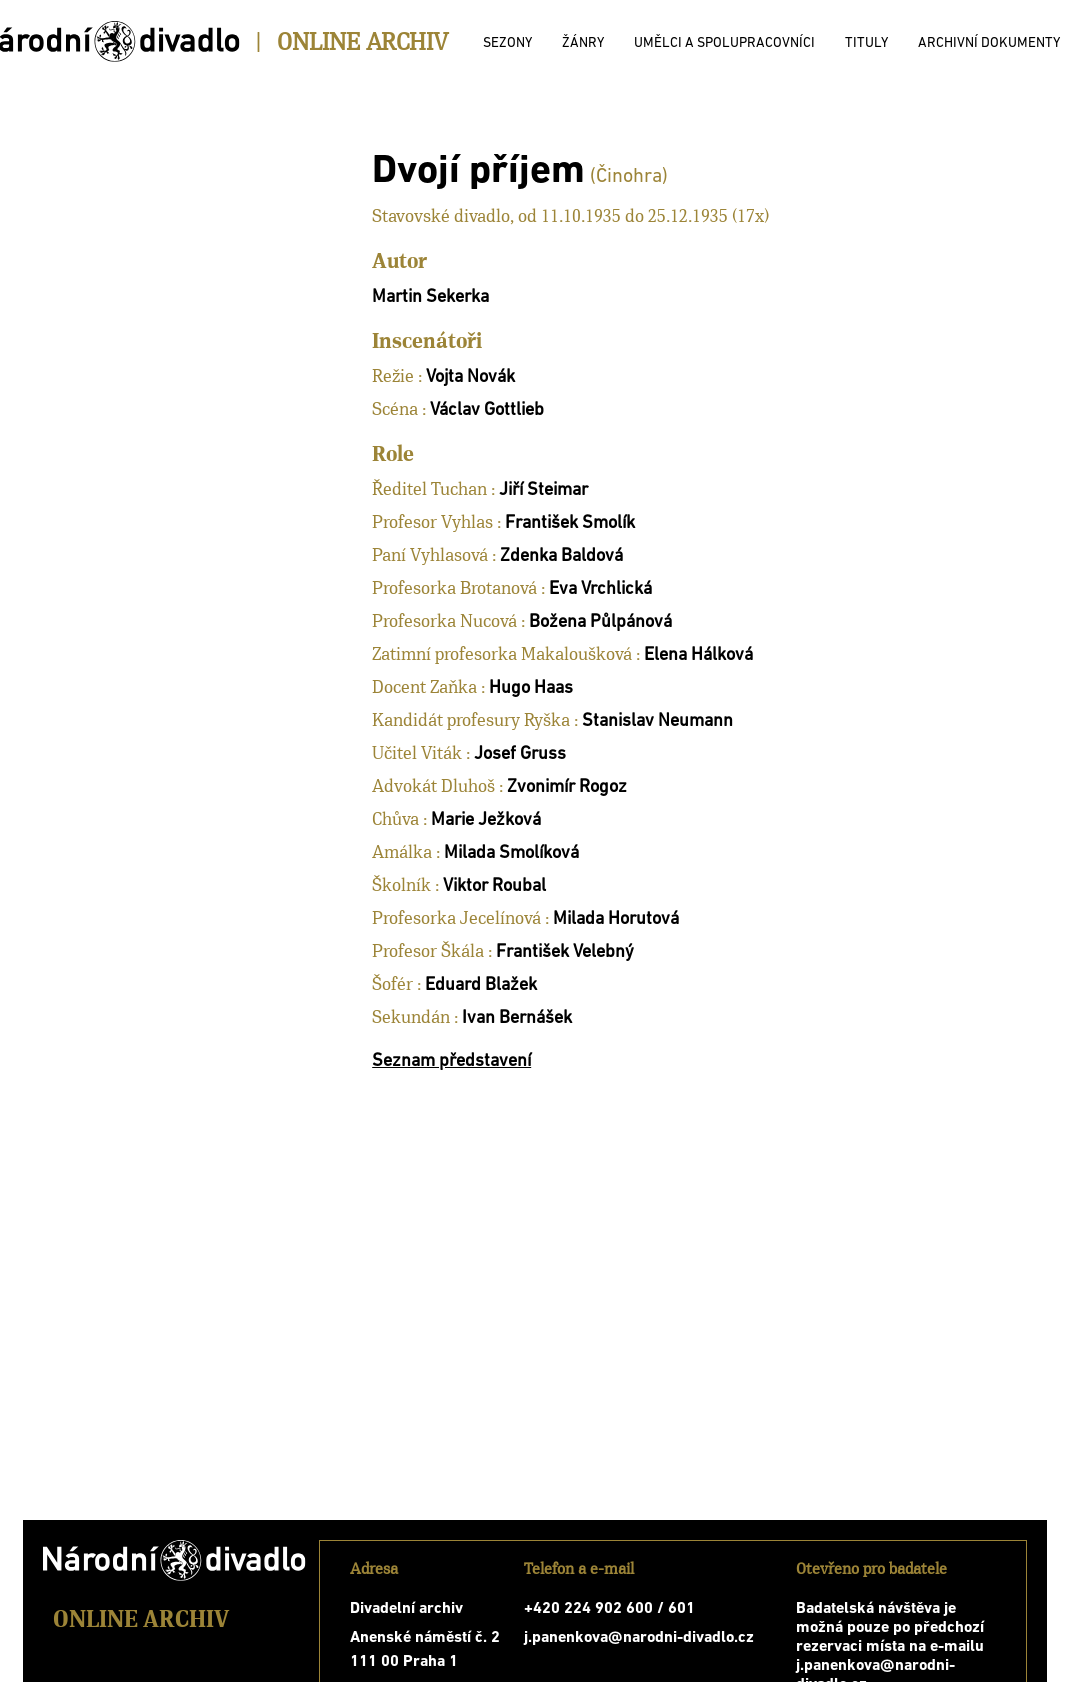 Image resolution: width=1070 pixels, height=1682 pixels. I want to click on Zdenka Baldová, so click(561, 556).